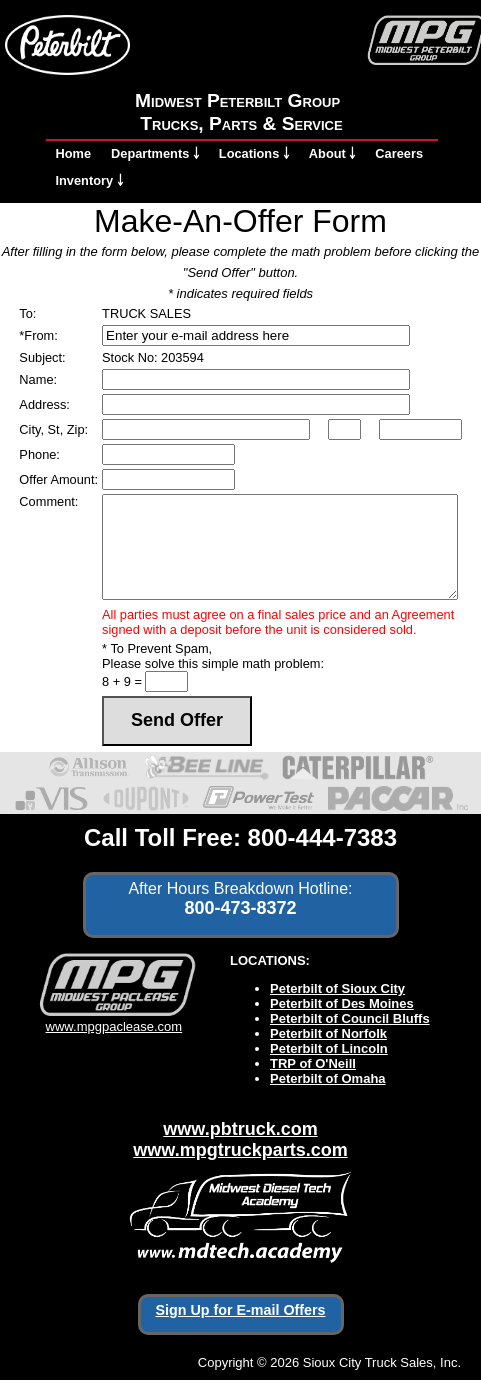 The height and width of the screenshot is (1400, 481). What do you see at coordinates (240, 1129) in the screenshot?
I see `www.pbtruck.com` at bounding box center [240, 1129].